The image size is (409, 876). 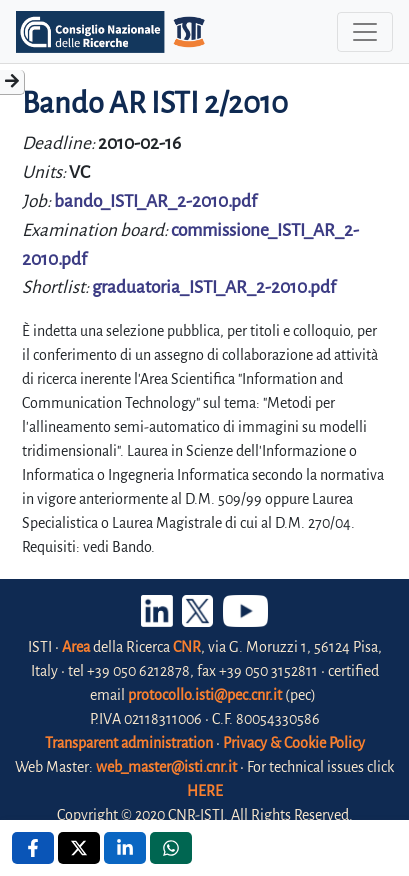 What do you see at coordinates (166, 767) in the screenshot?
I see `web_master@isti.cnr.it` at bounding box center [166, 767].